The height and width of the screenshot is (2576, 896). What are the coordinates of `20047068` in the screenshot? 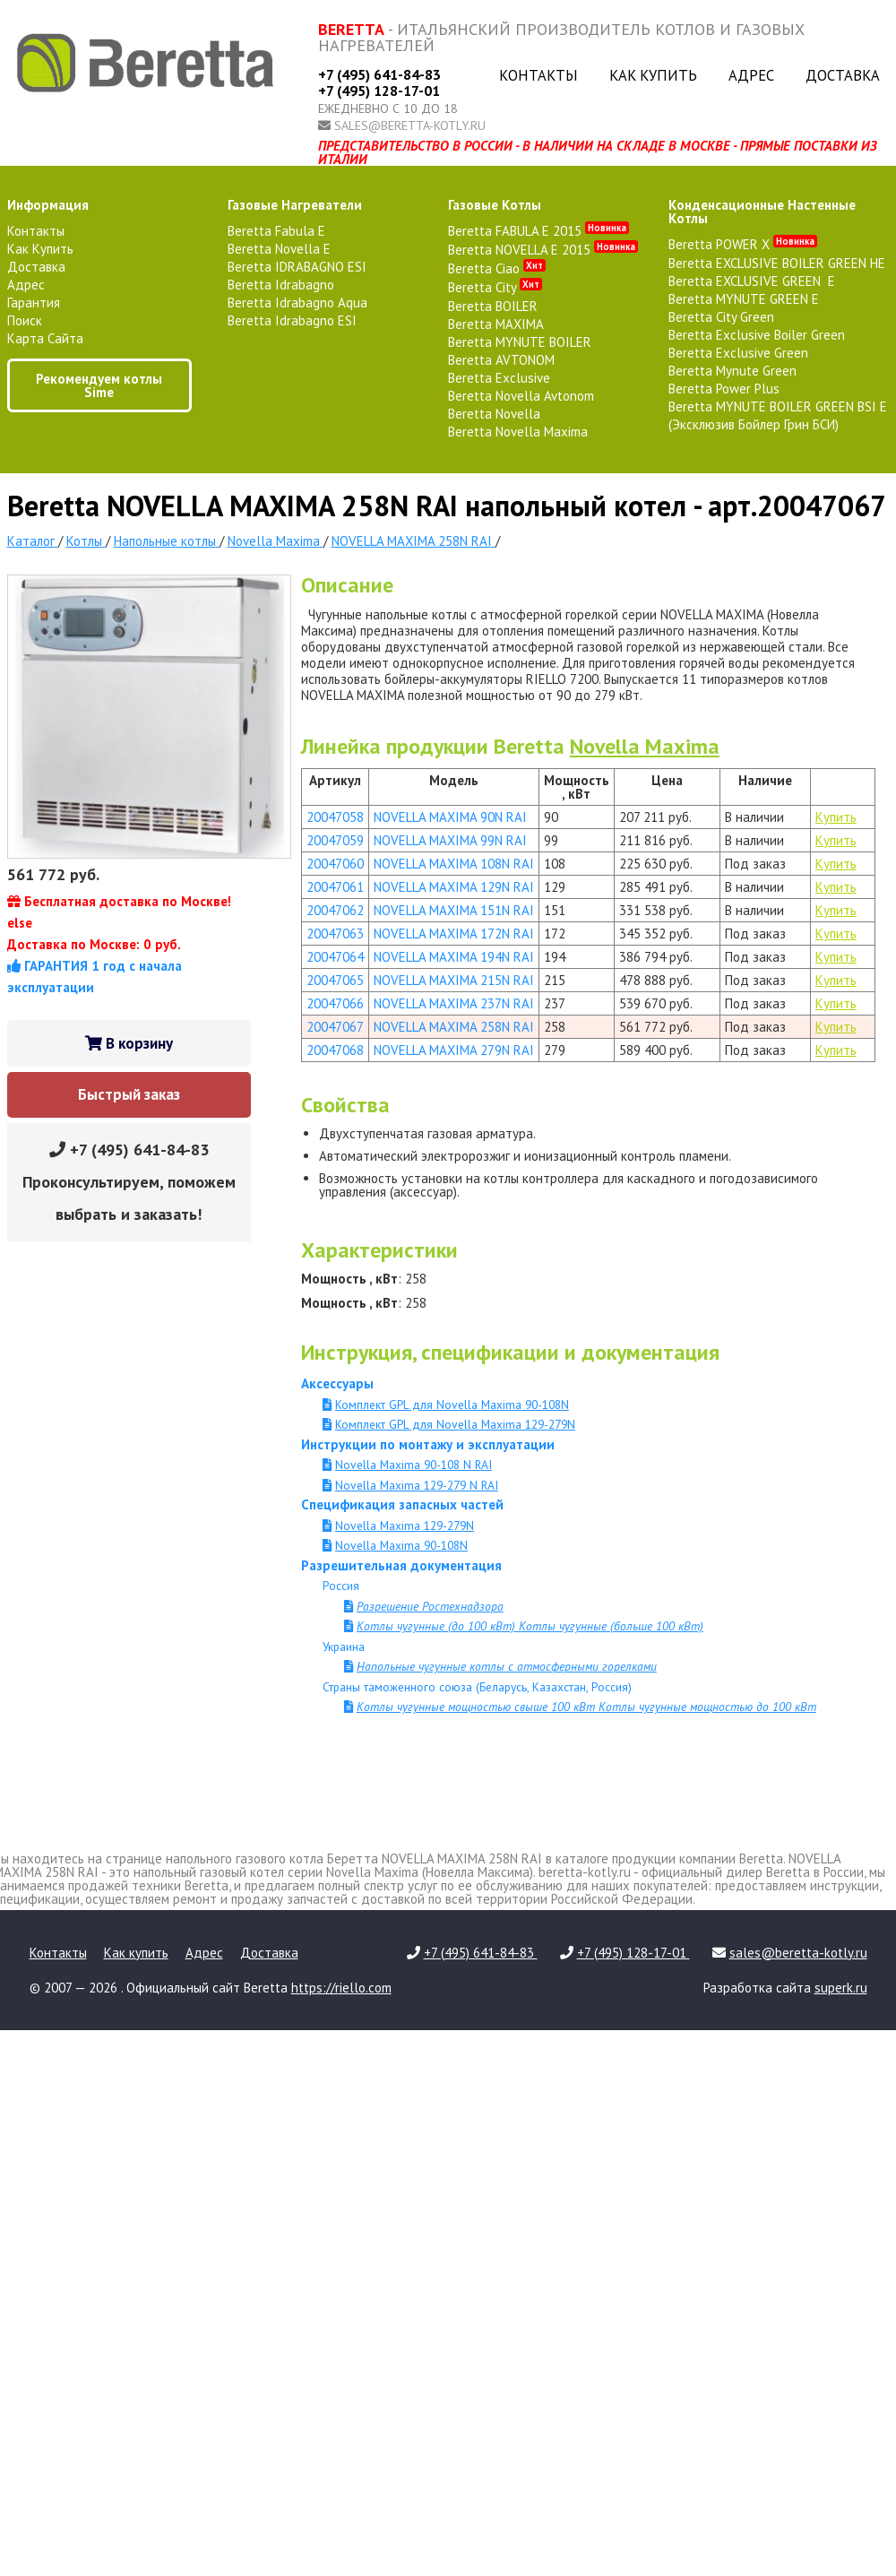 It's located at (335, 1050).